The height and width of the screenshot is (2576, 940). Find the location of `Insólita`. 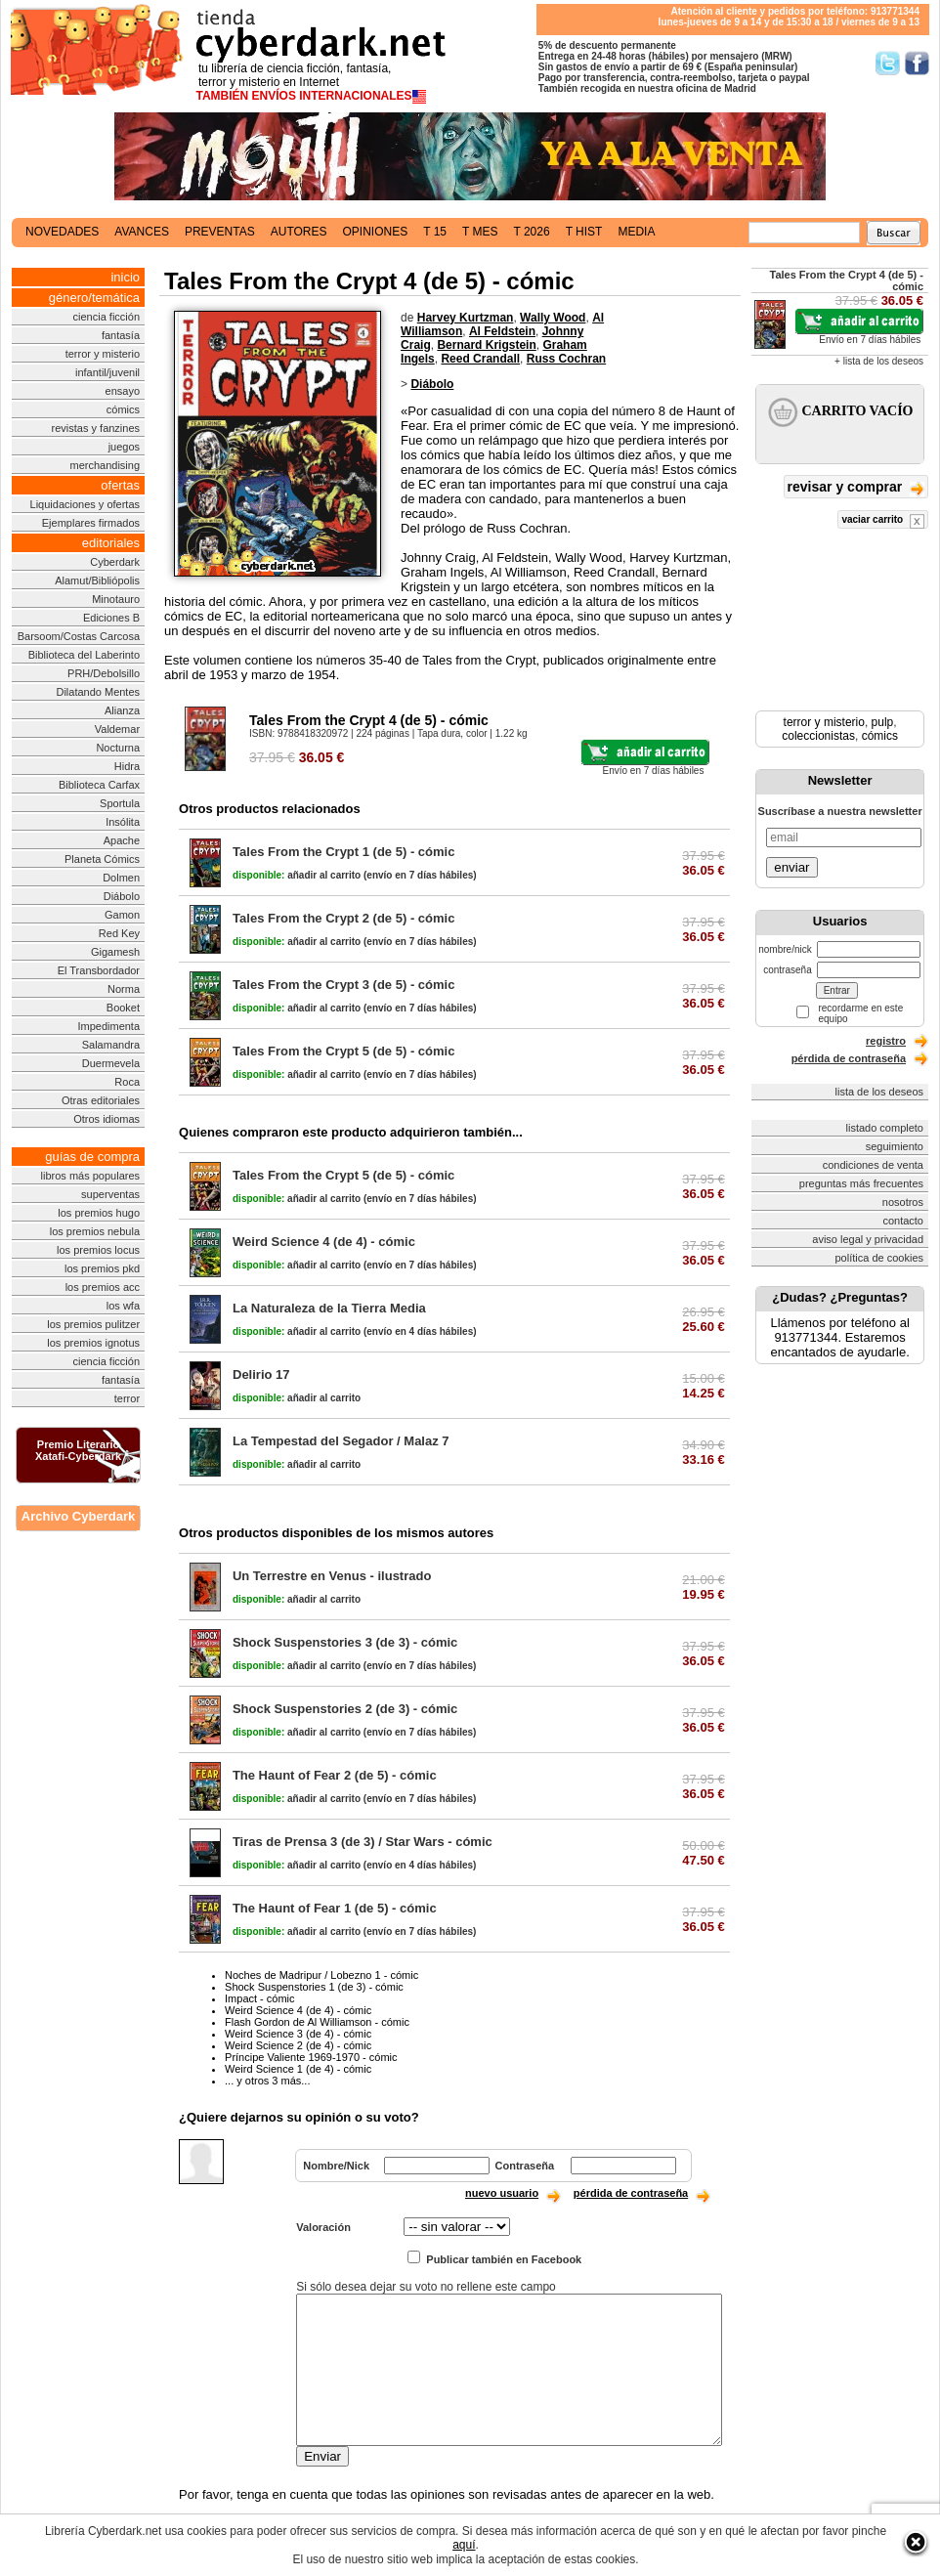

Insólita is located at coordinates (123, 822).